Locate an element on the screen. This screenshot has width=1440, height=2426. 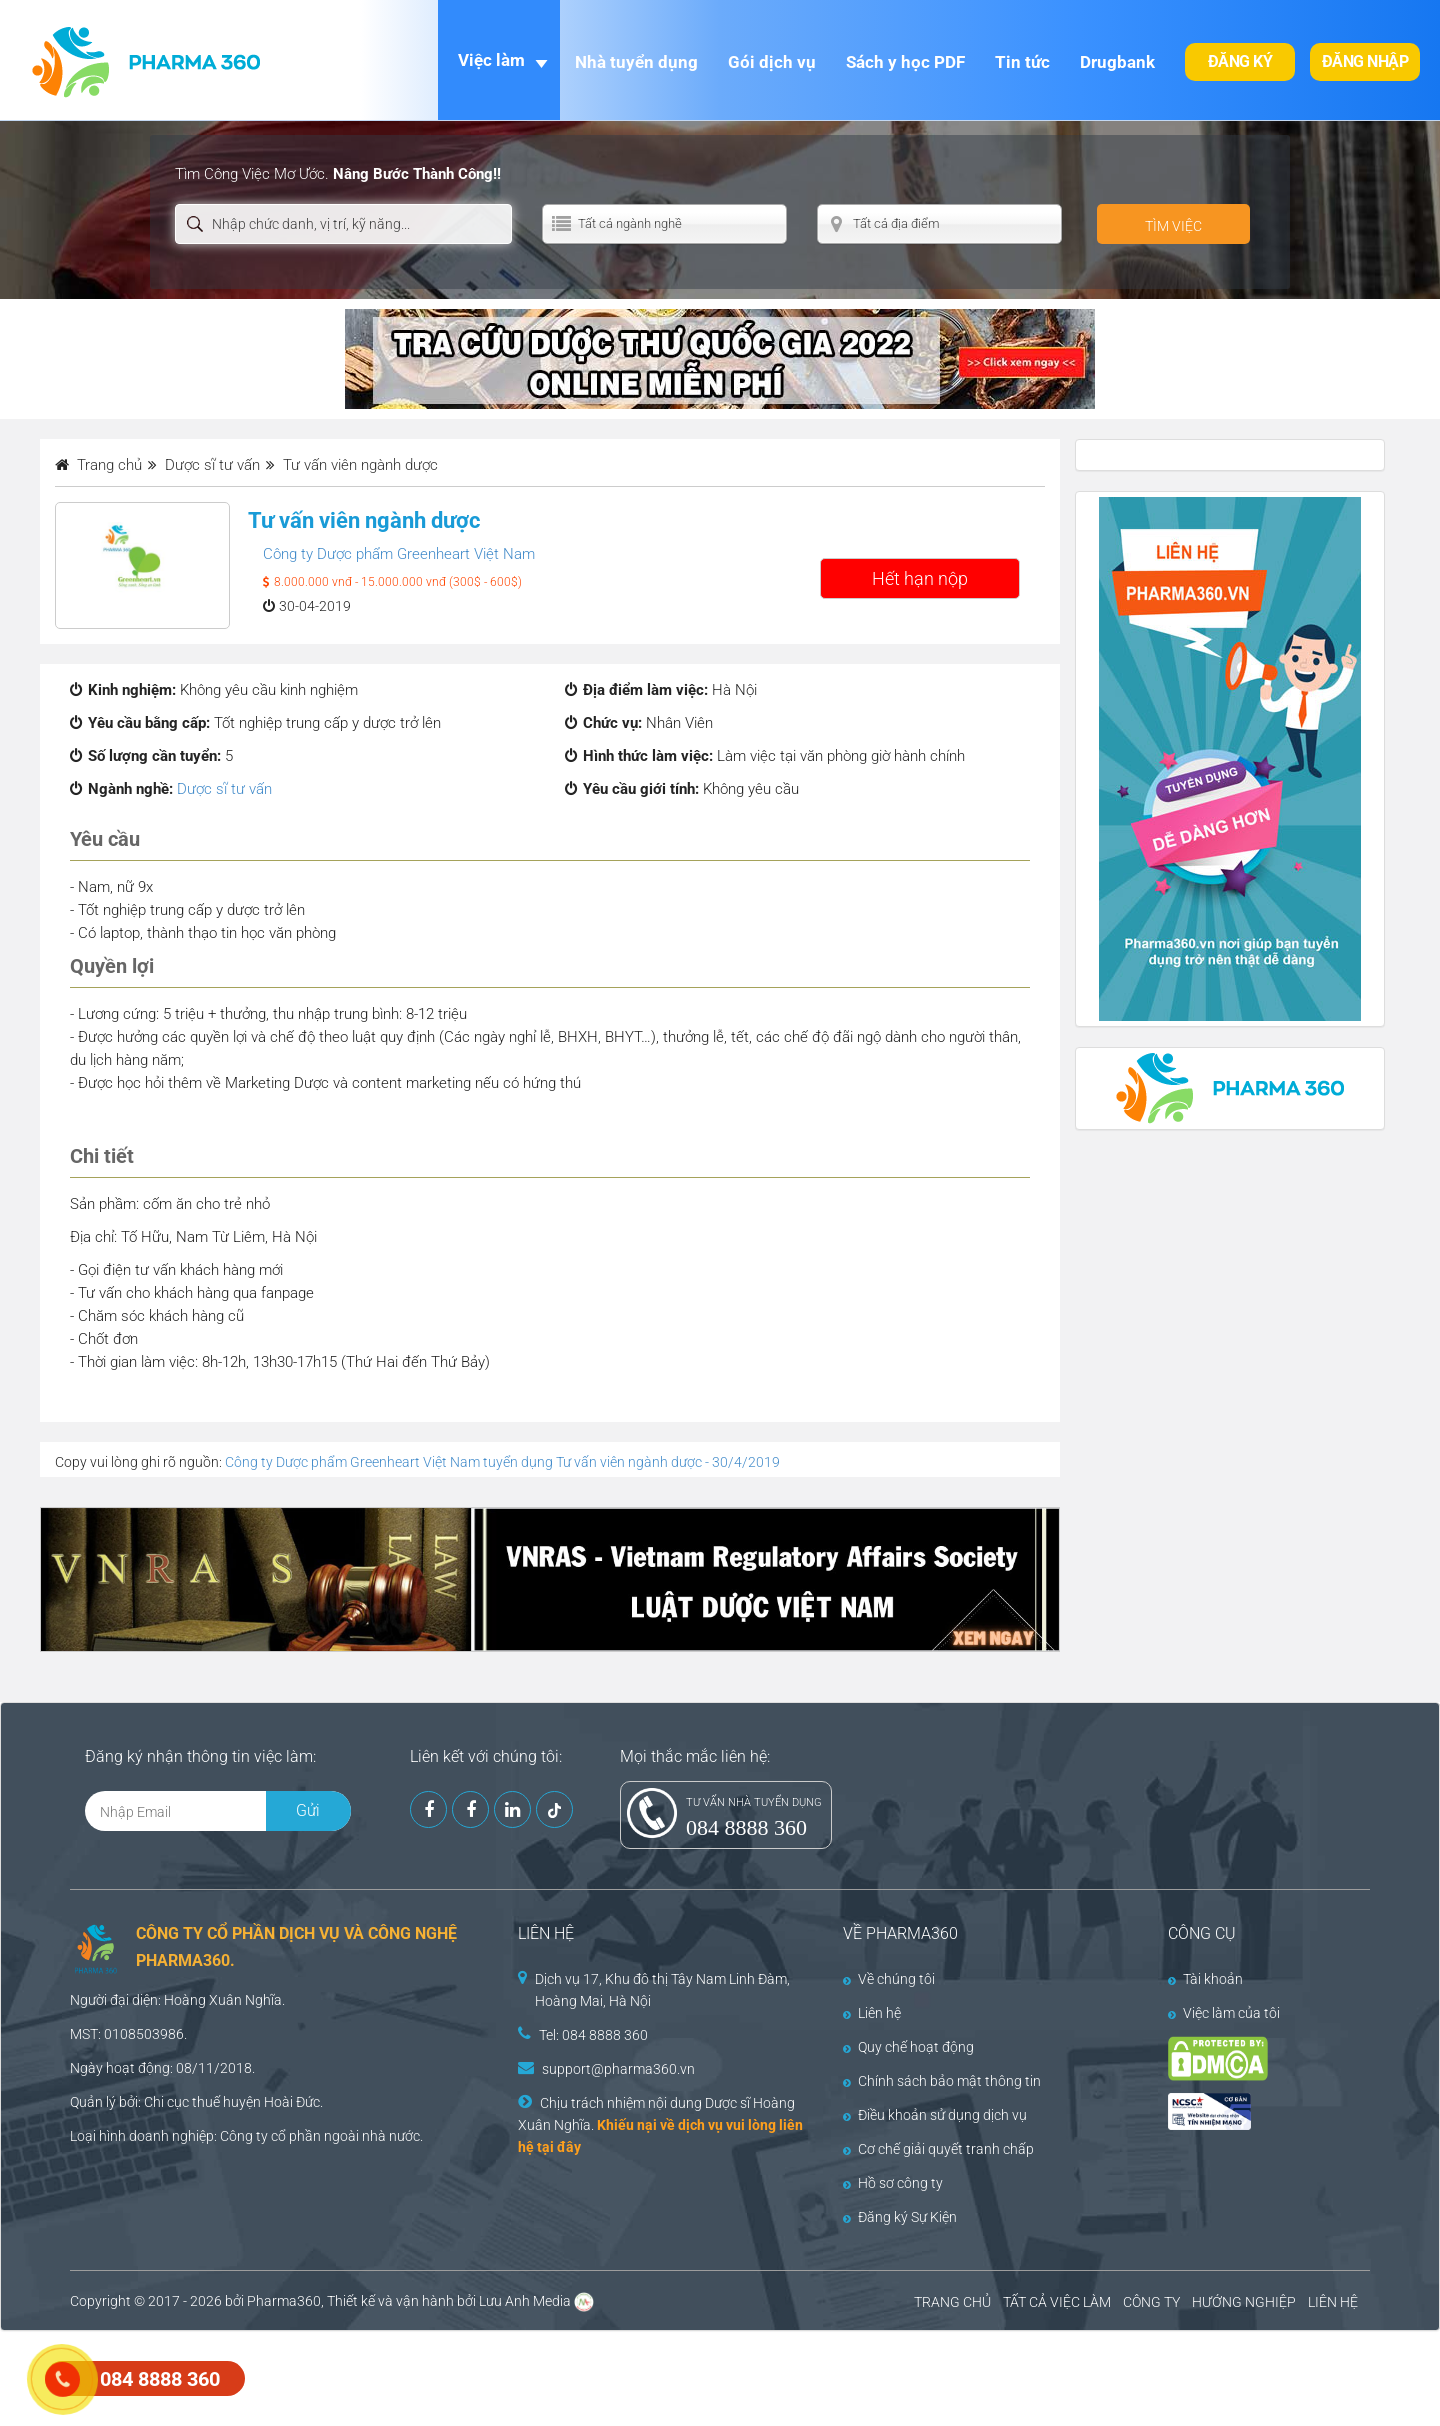
Dịch vụ 17, Khu đô thị Tây Nam Linh Đàm, Hoàng Mai, Hà Nội is located at coordinates (662, 1990).